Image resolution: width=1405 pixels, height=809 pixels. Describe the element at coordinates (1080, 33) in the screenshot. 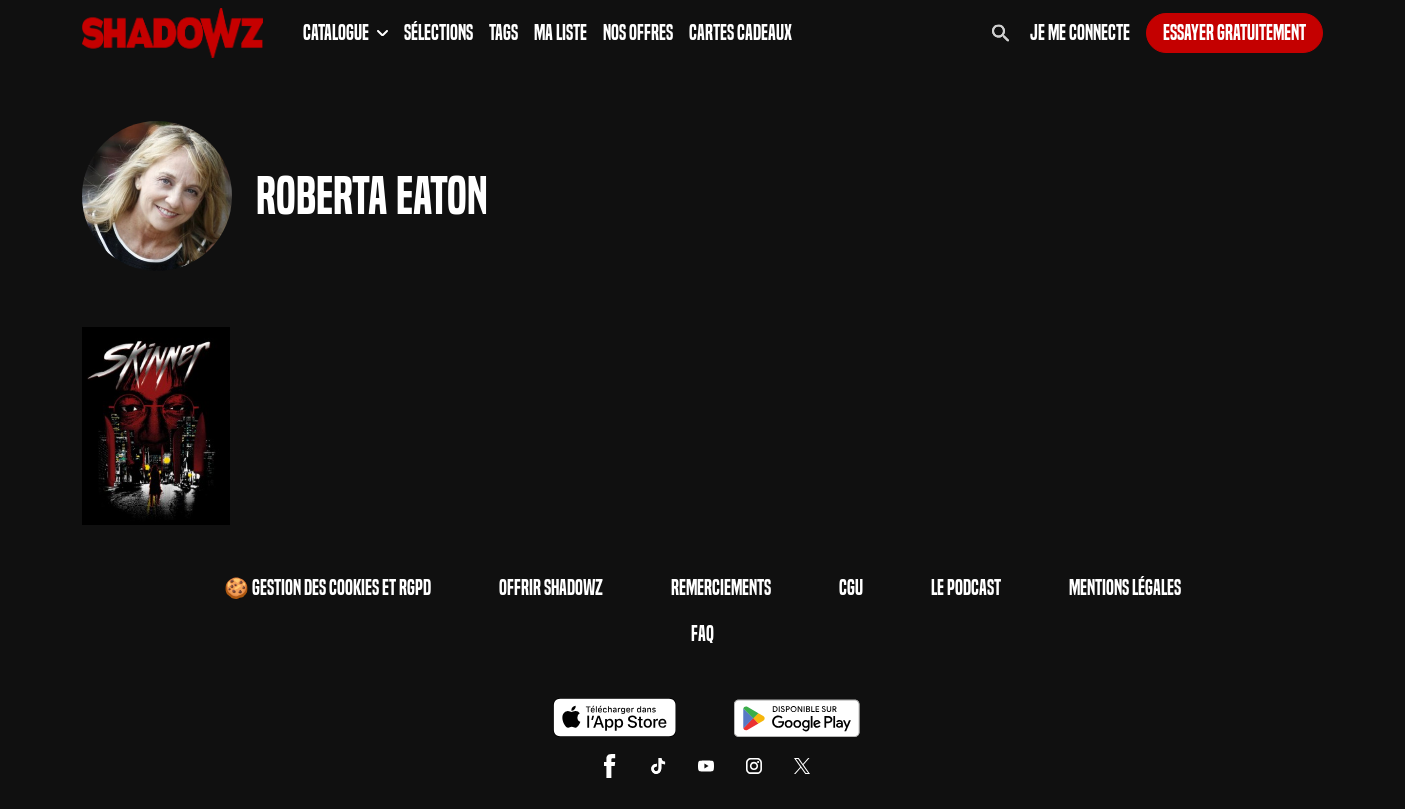

I see `Je me connecte` at that location.